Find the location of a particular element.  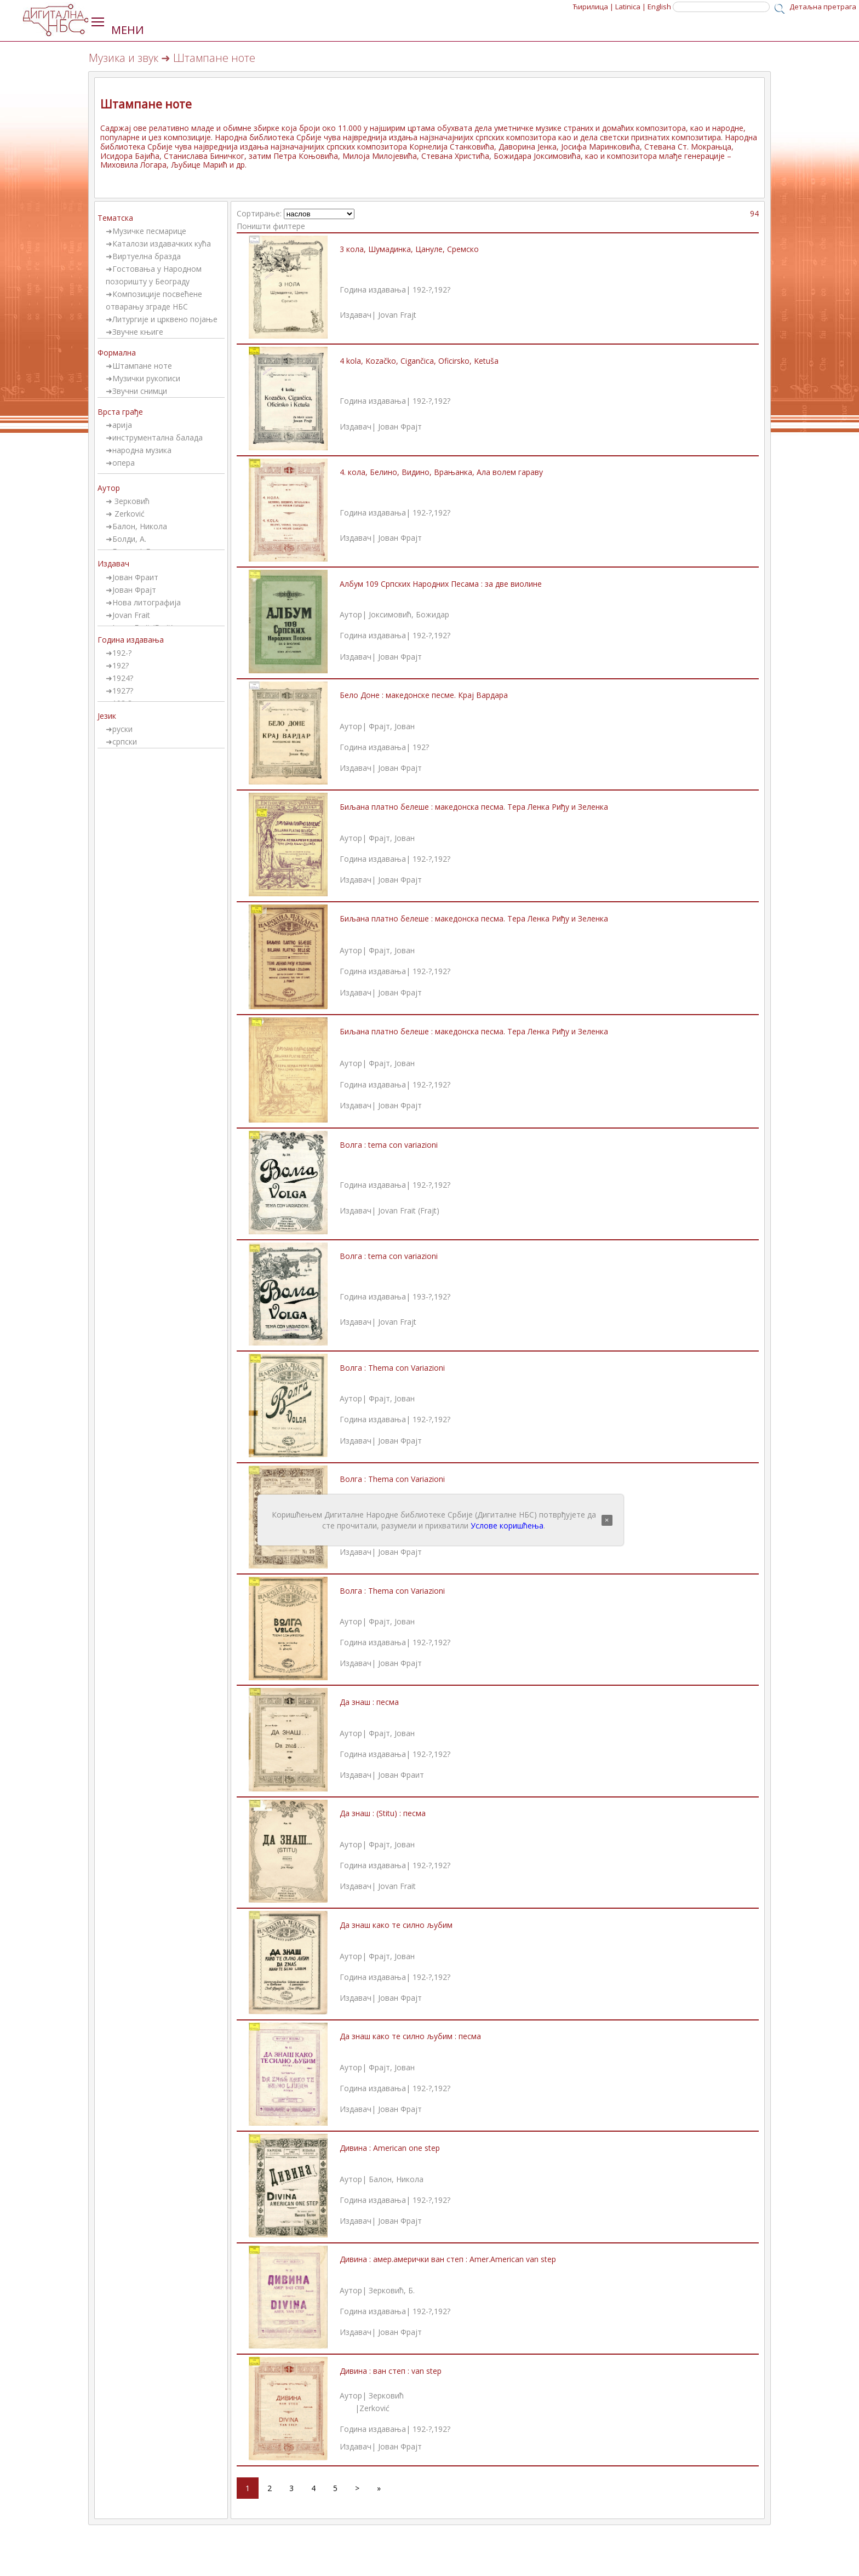

3 кола, Шумадинка, Цануле, Сремско is located at coordinates (409, 249).